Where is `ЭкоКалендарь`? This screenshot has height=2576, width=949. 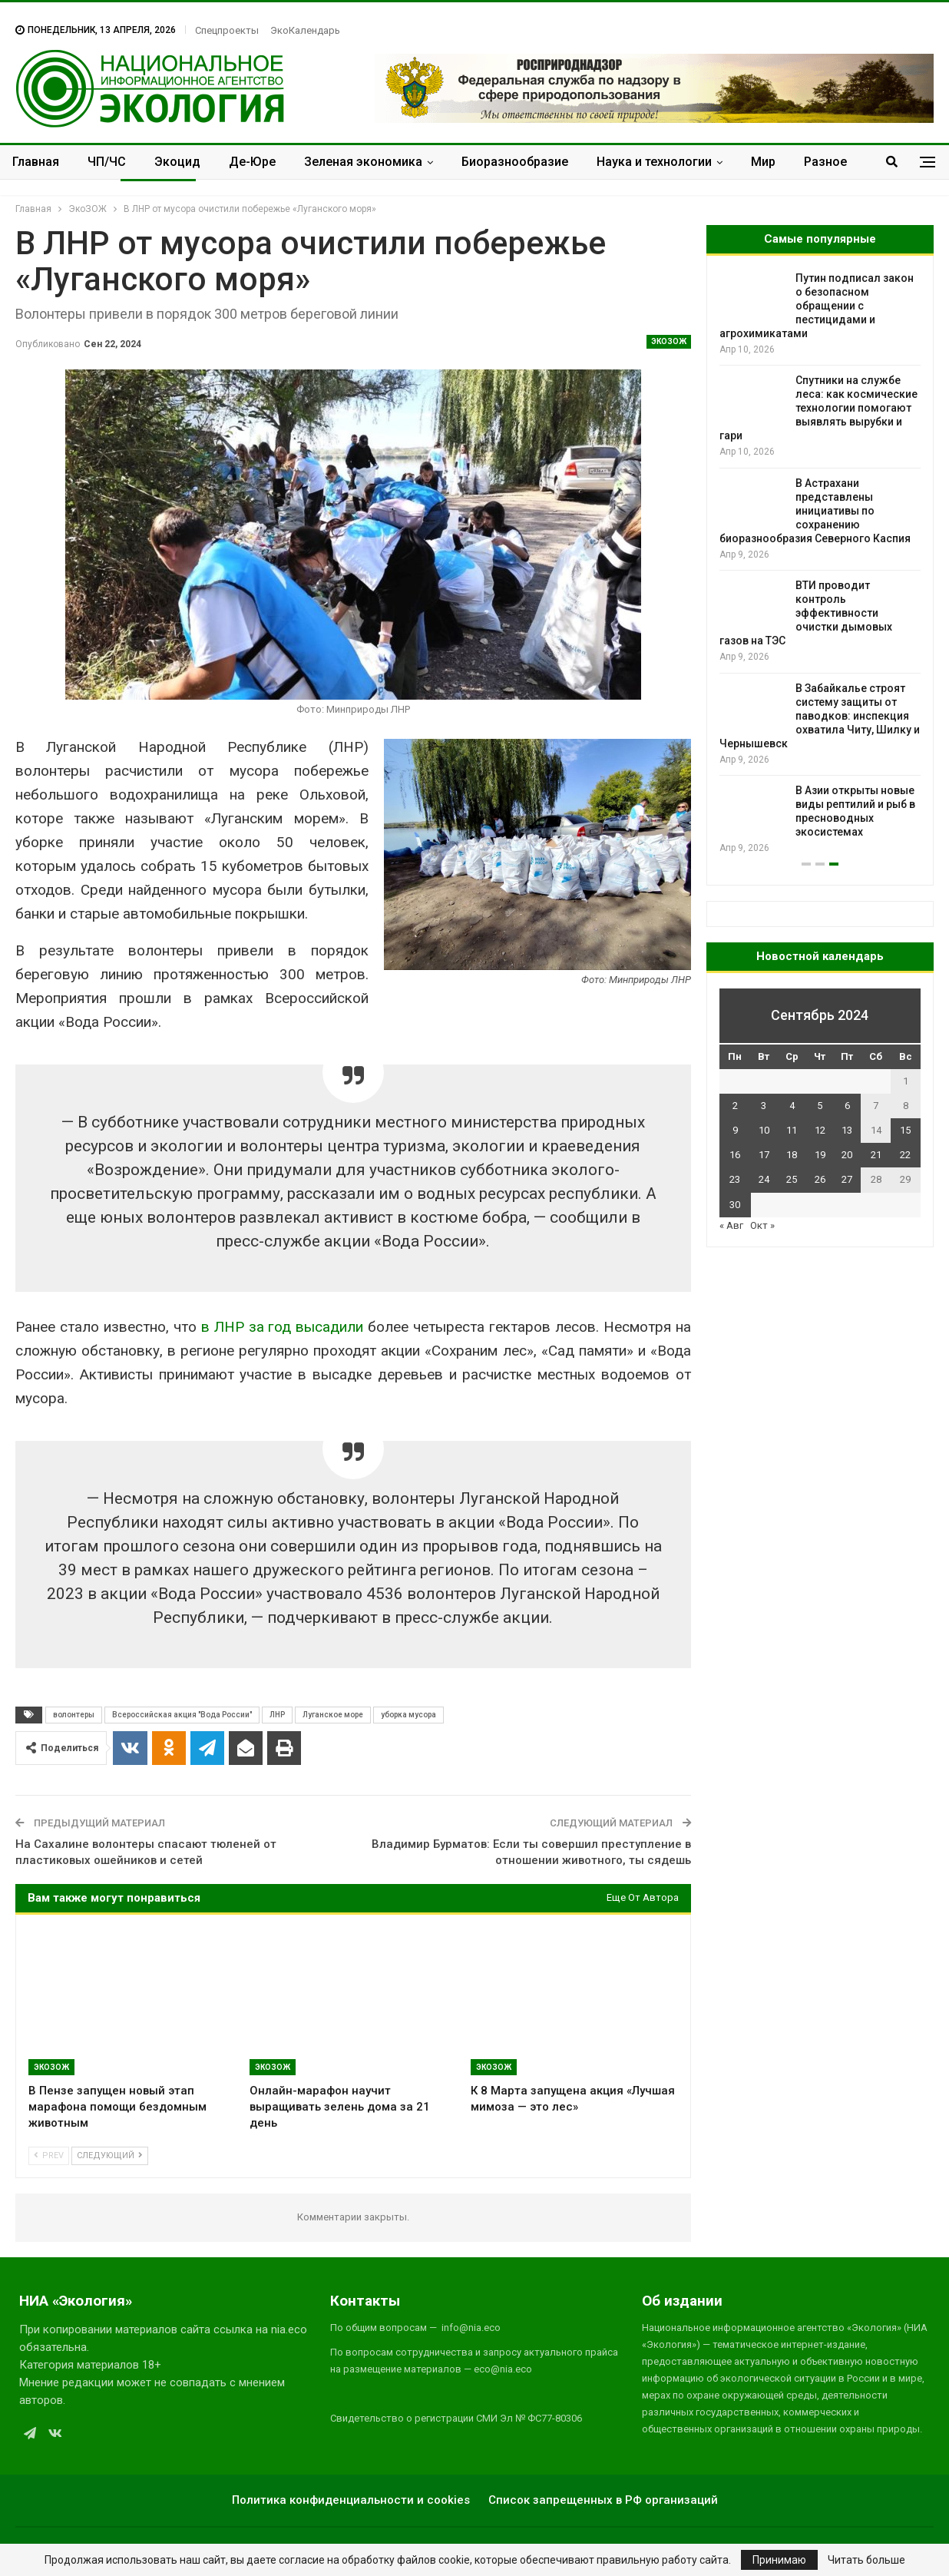
ЭкоКалендарь is located at coordinates (305, 30).